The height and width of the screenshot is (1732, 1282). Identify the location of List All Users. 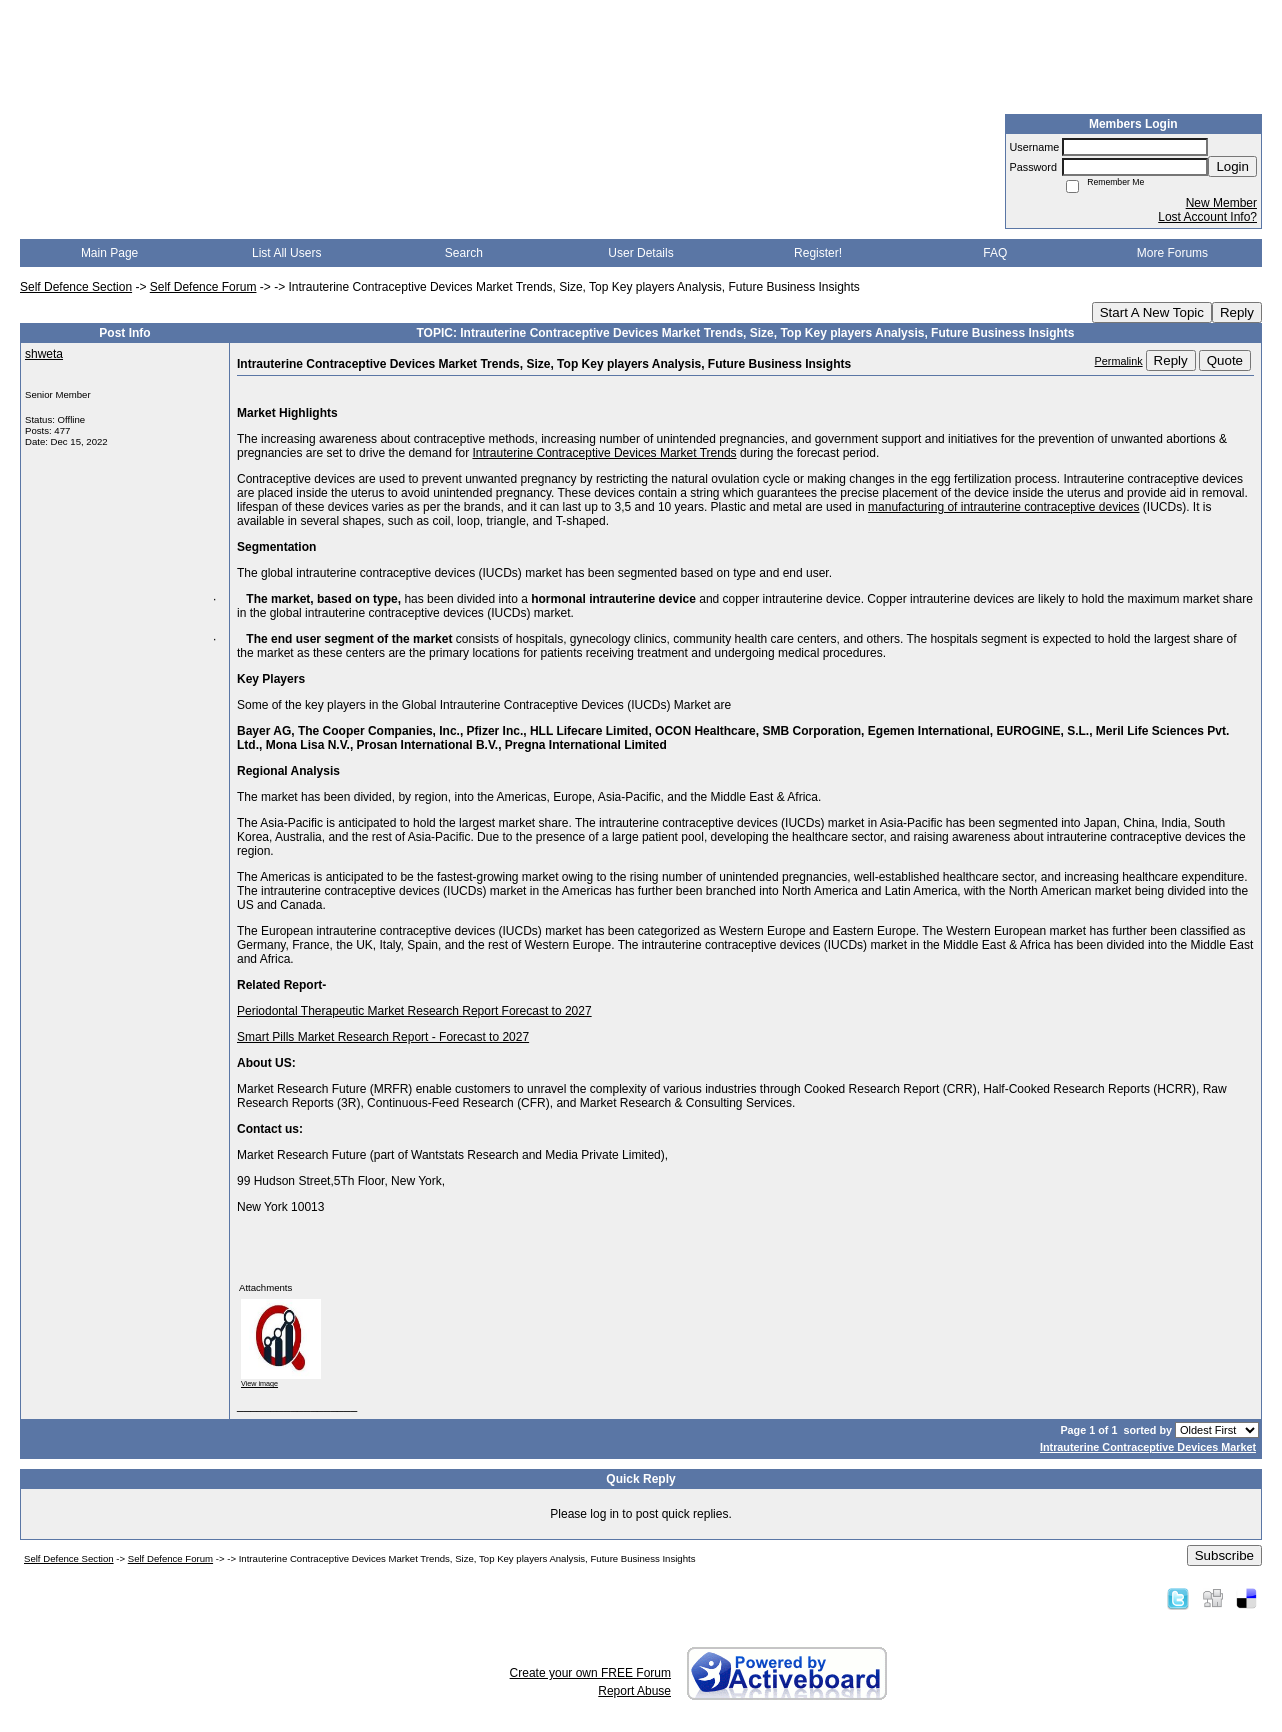
(286, 253).